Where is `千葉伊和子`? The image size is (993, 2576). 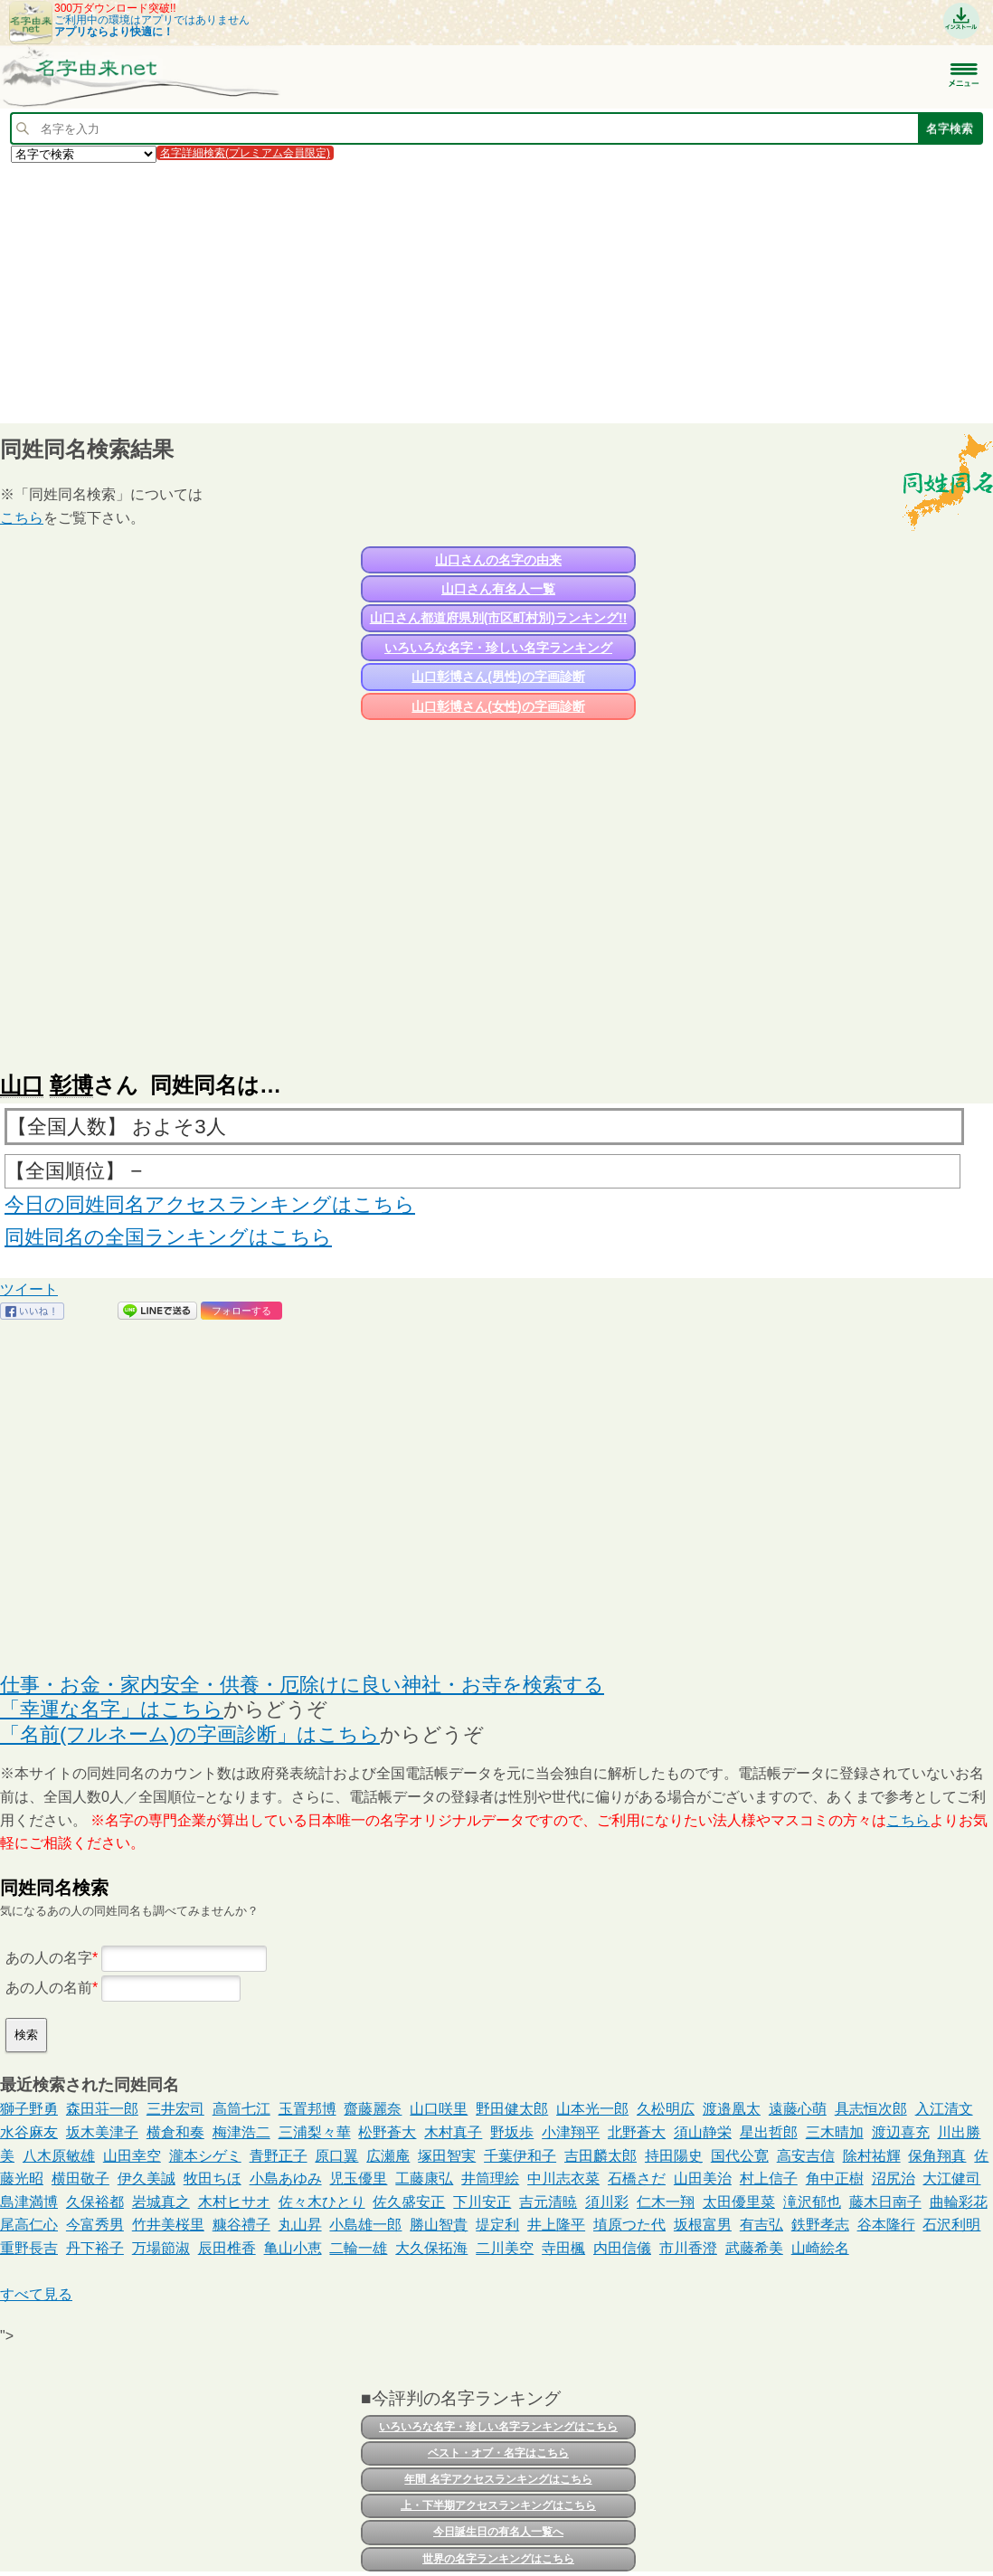 千葉伊和子 is located at coordinates (520, 2156).